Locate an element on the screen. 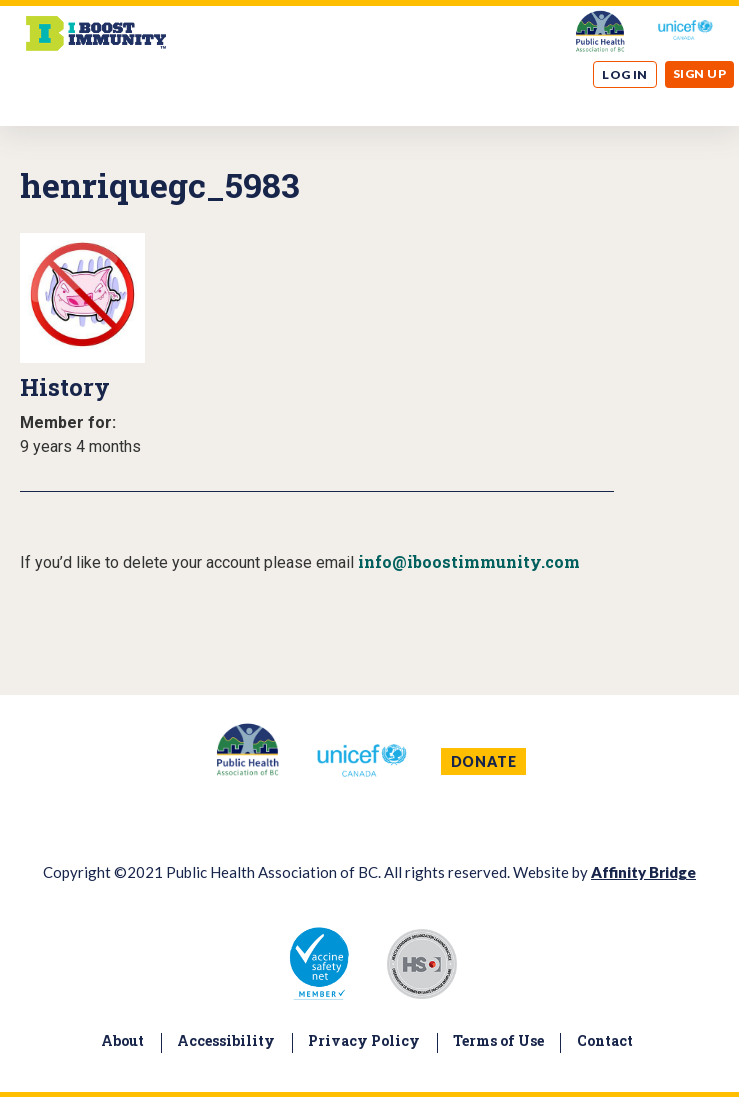 Image resolution: width=739 pixels, height=1097 pixels. Affinity Bridge is located at coordinates (643, 872).